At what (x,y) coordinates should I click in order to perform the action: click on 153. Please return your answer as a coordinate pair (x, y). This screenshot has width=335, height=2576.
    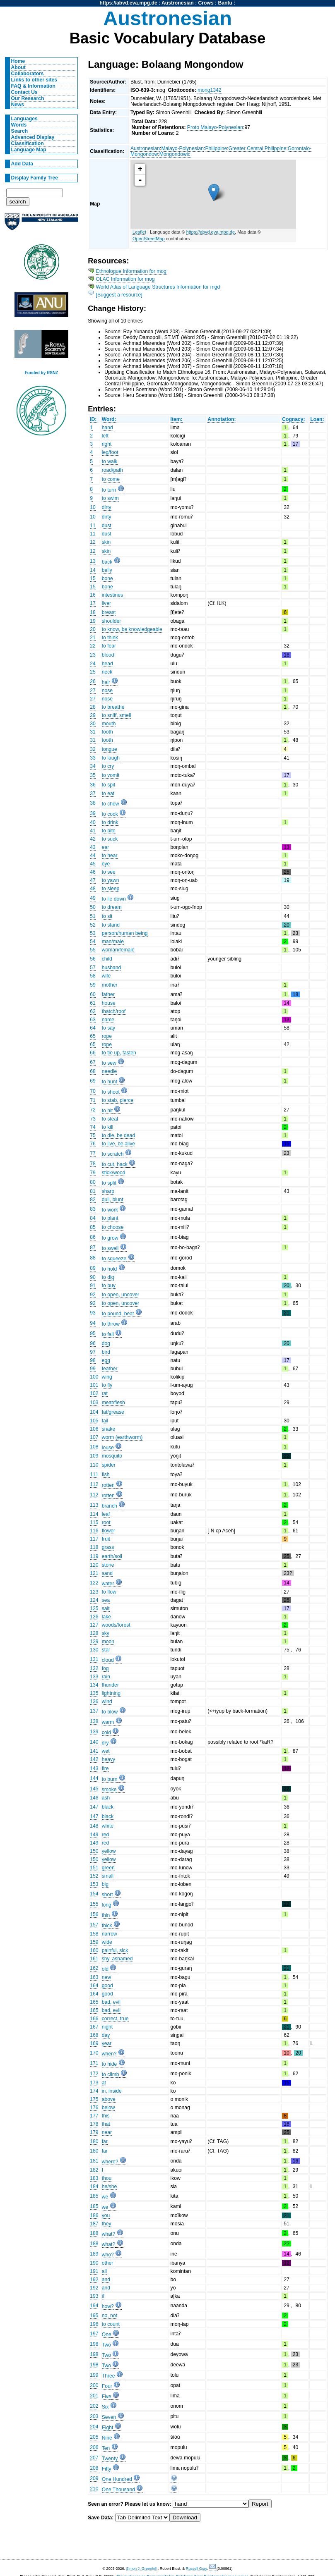
    Looking at the image, I should click on (94, 1884).